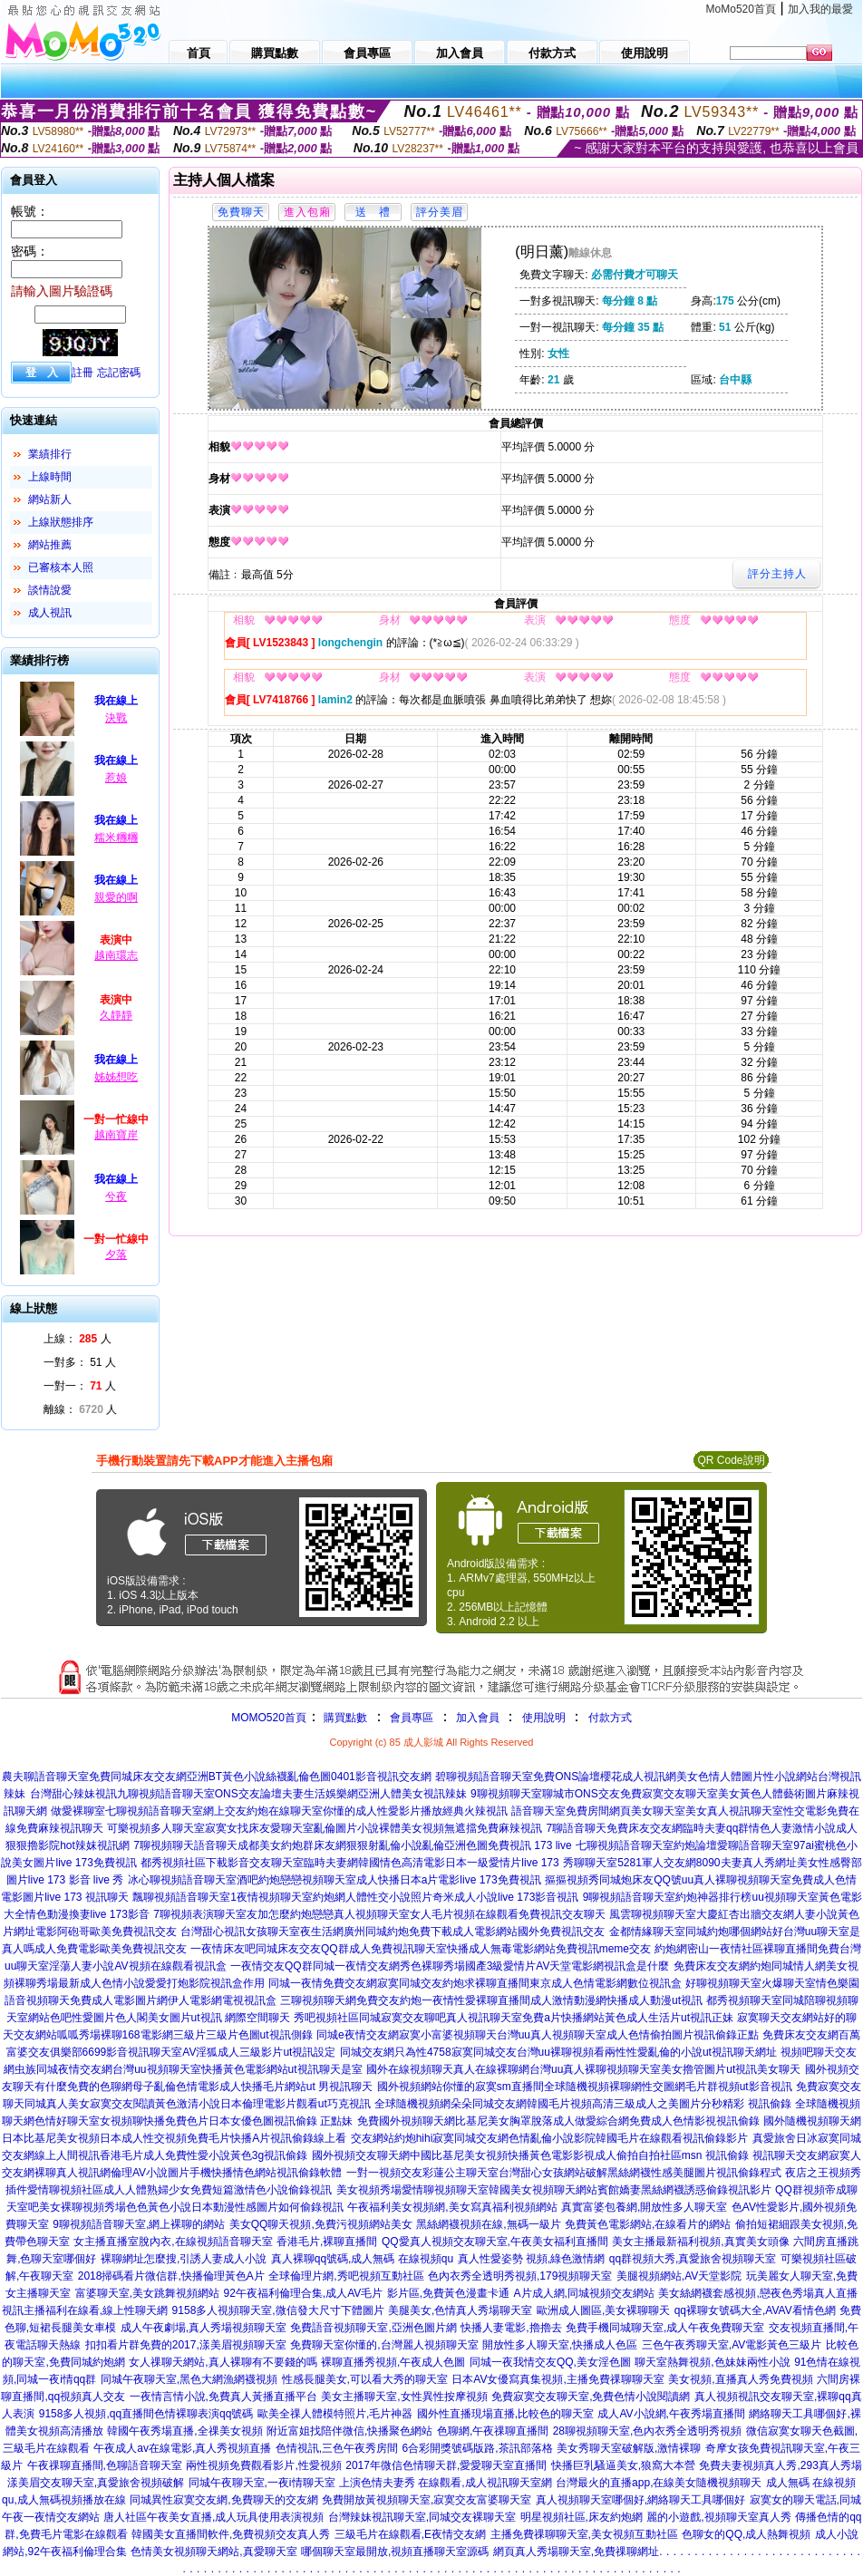 The image size is (863, 2576). Describe the element at coordinates (644, 2207) in the screenshot. I see `真實富婆包養網,開放性多人聊天室` at that location.